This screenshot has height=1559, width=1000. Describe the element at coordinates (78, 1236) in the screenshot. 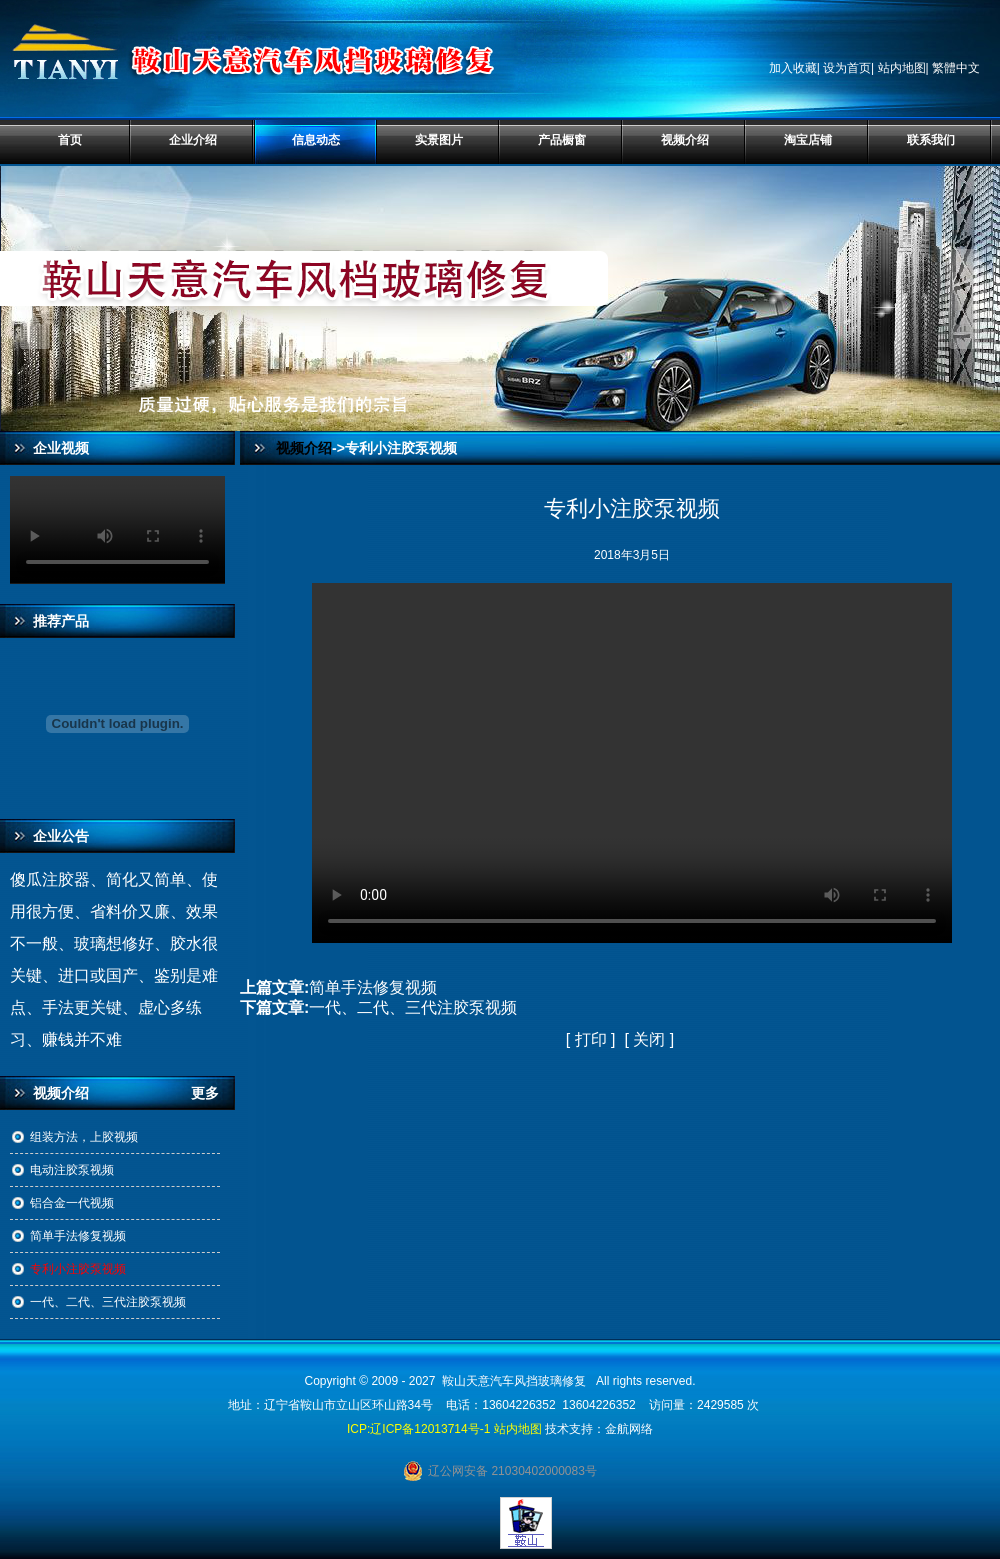

I see `简单手法修复视频` at that location.